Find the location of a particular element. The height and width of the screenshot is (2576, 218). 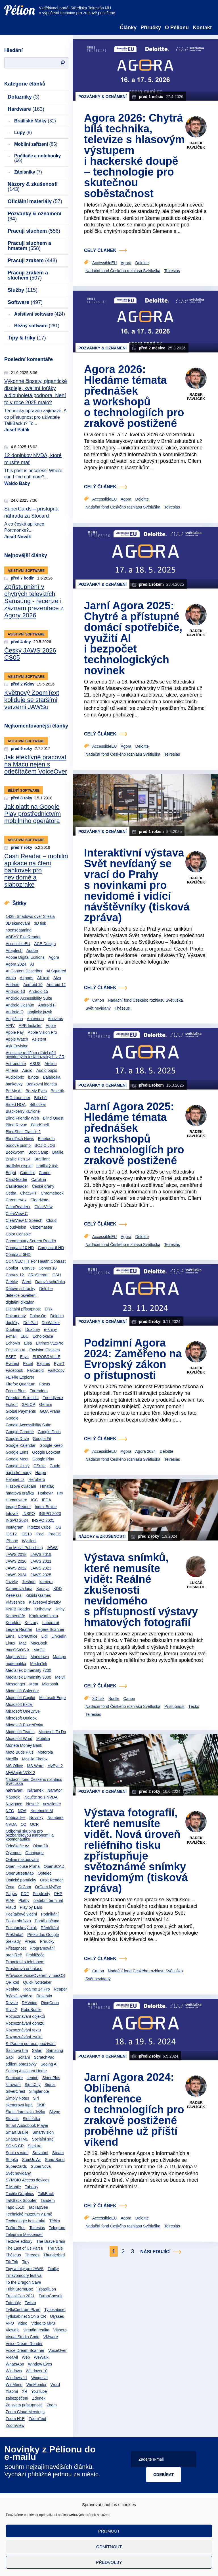

Compact 6HD is located at coordinates (18, 1254).